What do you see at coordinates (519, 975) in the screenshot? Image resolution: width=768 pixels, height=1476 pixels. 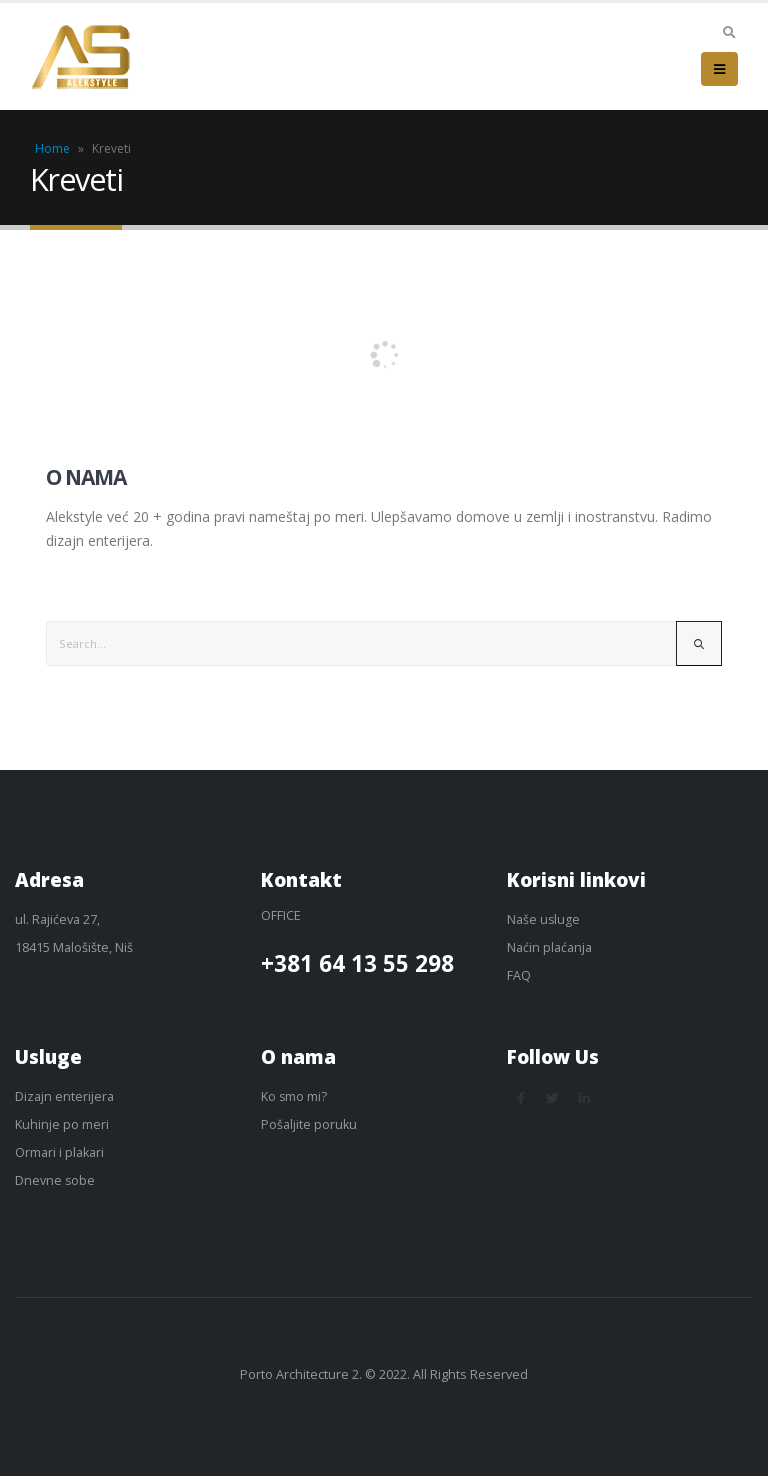 I see `FAQ` at bounding box center [519, 975].